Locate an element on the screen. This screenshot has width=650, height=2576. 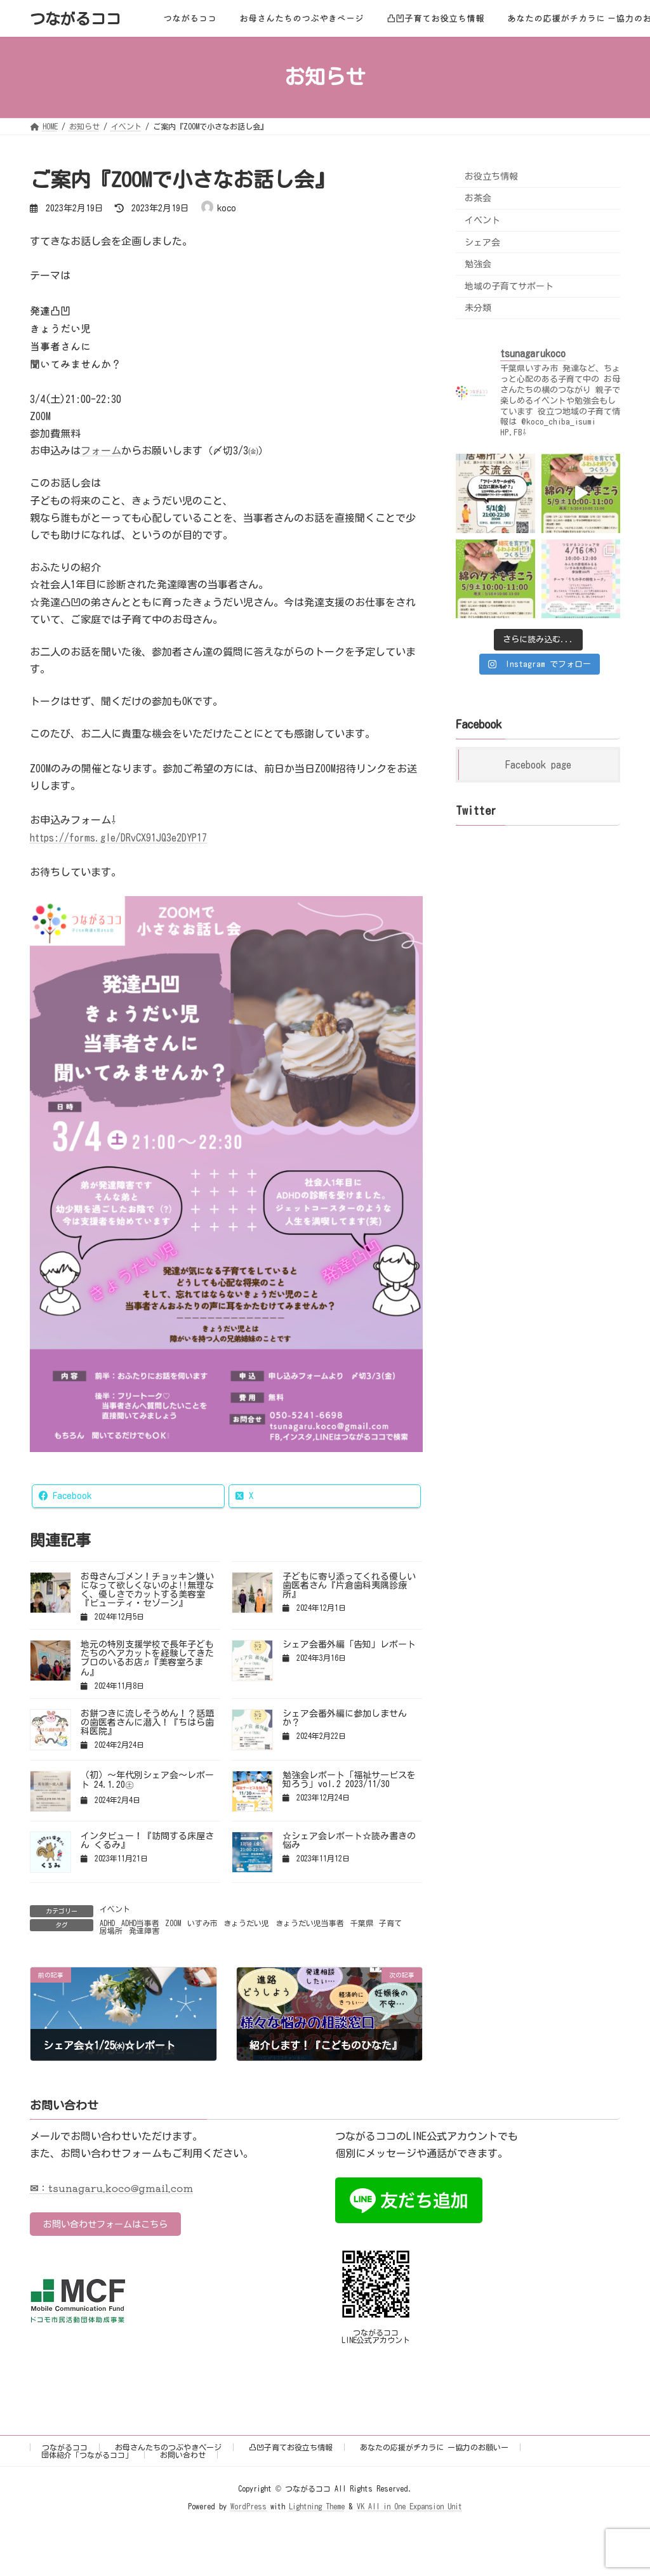
地元の特別支援学校で長年子どもたちのヘアカットを経験してきたプロのいるお店♬『美容室ろまん』 is located at coordinates (147, 1658).